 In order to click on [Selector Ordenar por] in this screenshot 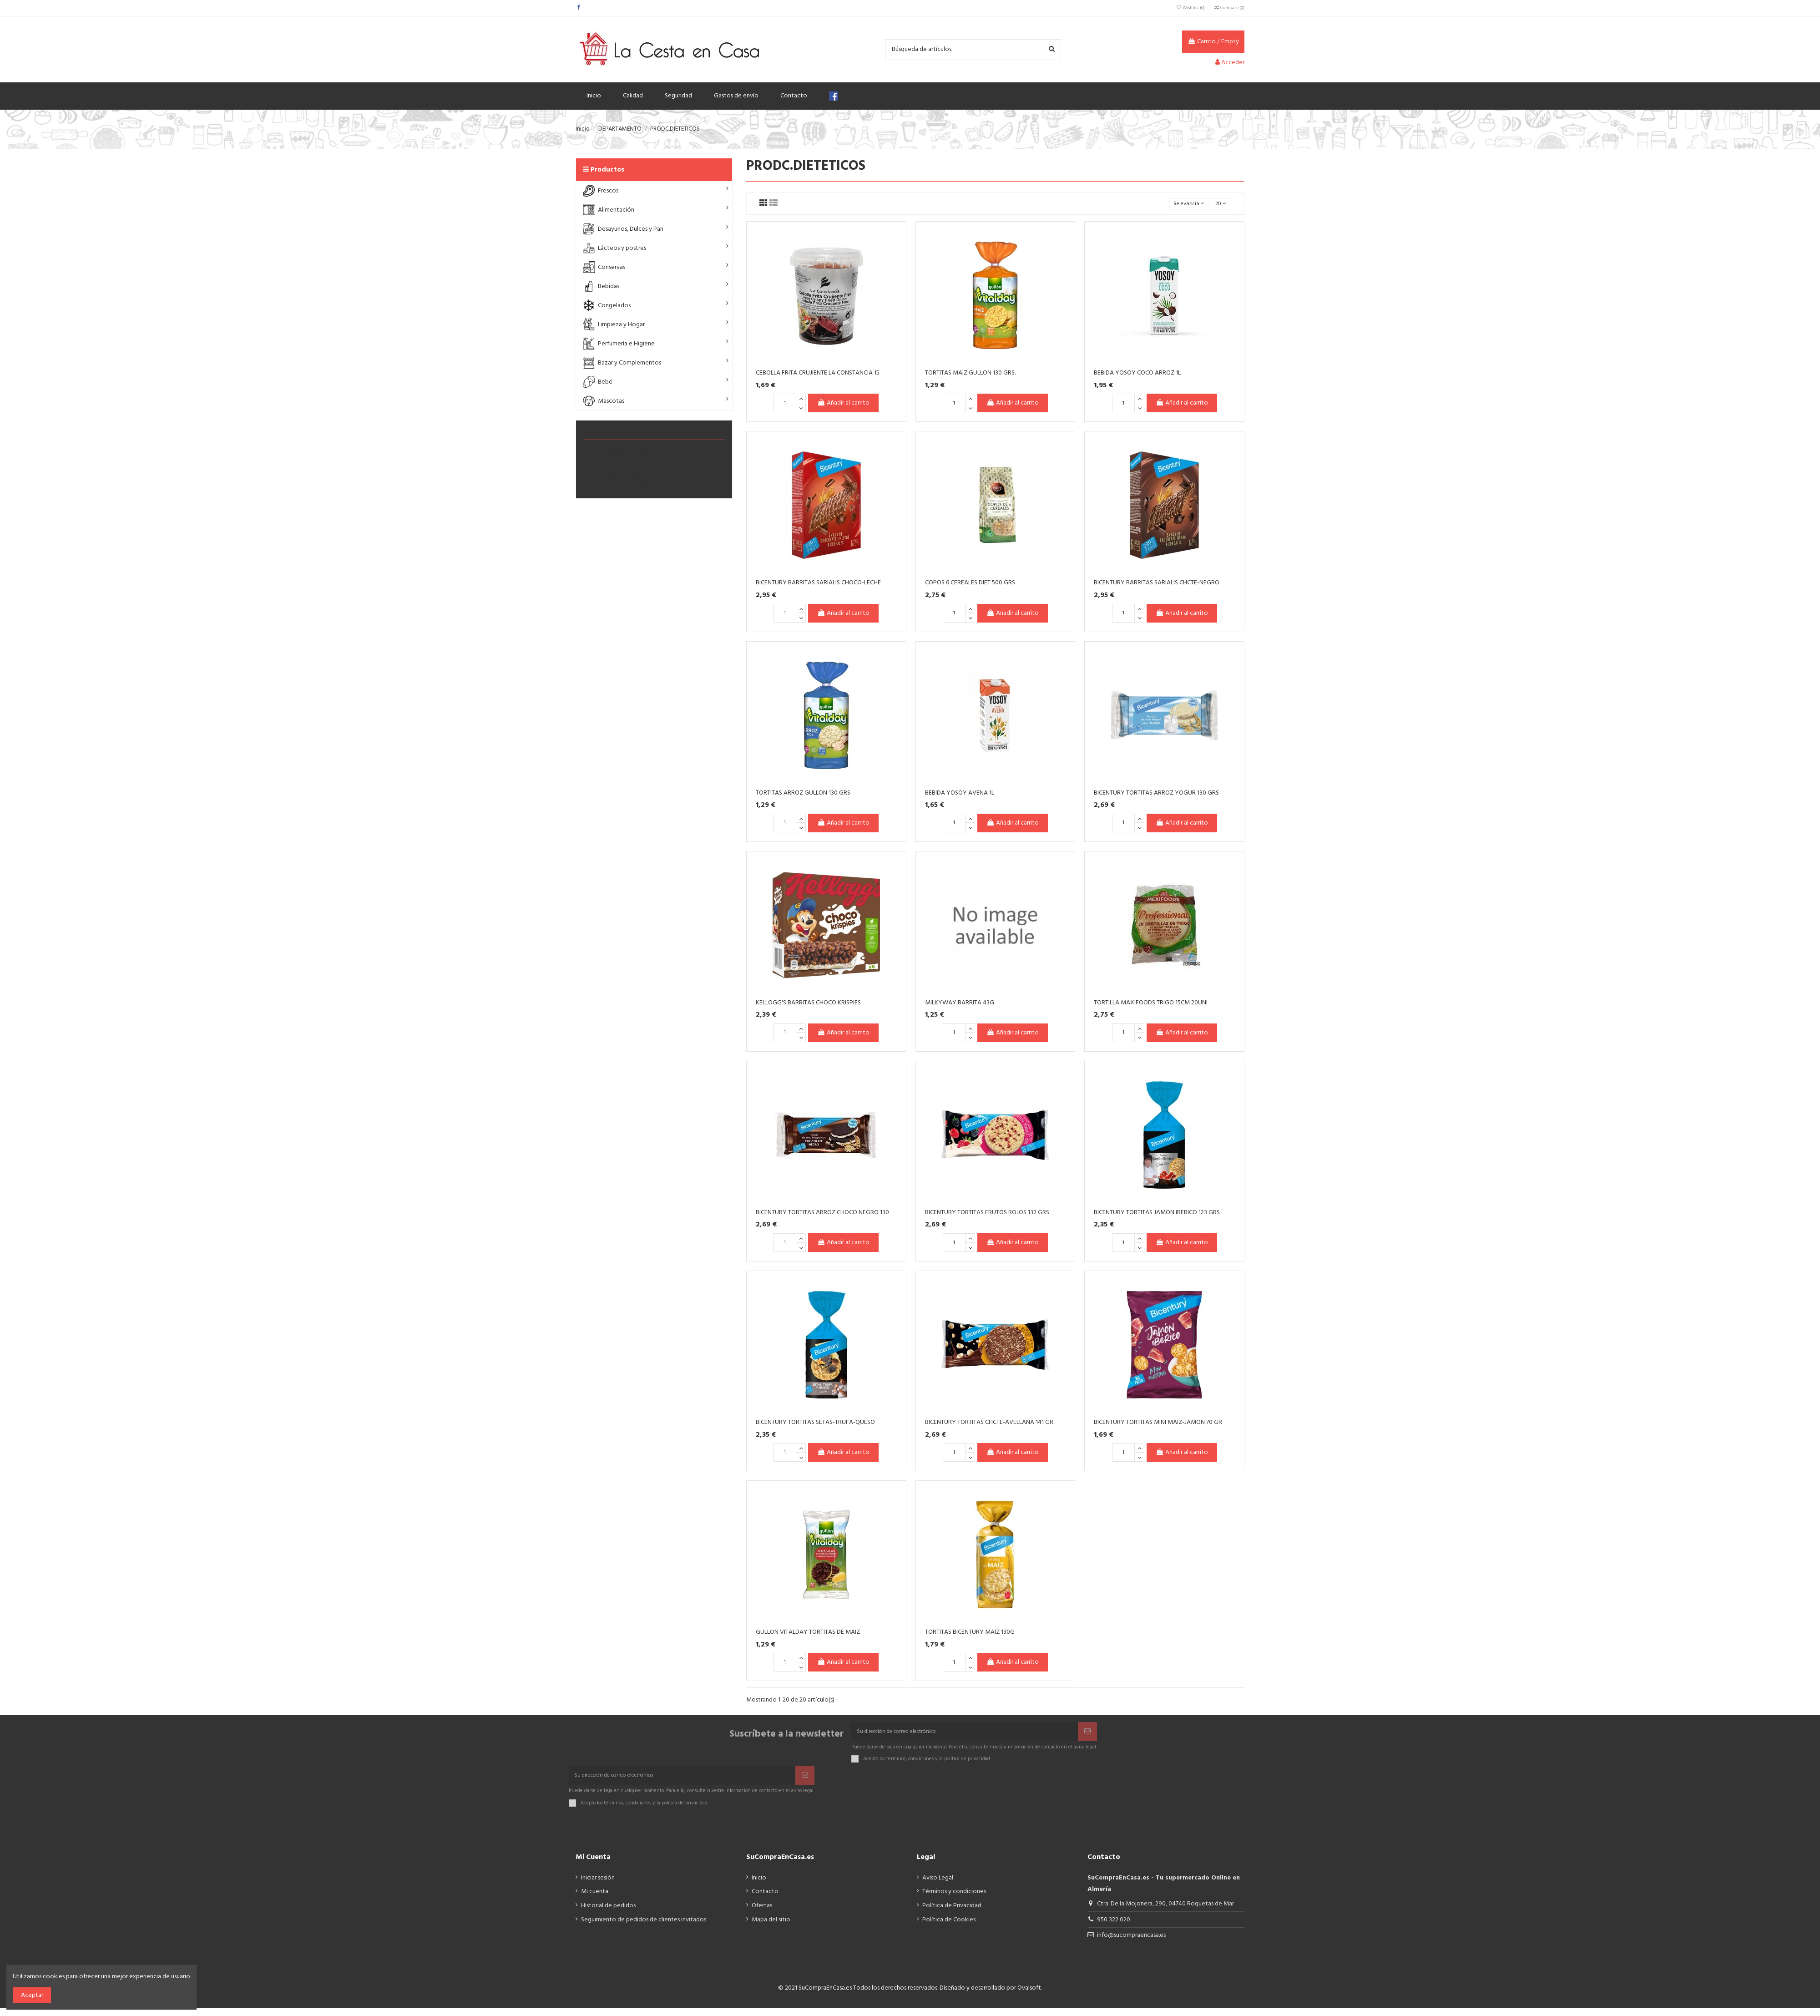, I will do `click(1183, 204)`.